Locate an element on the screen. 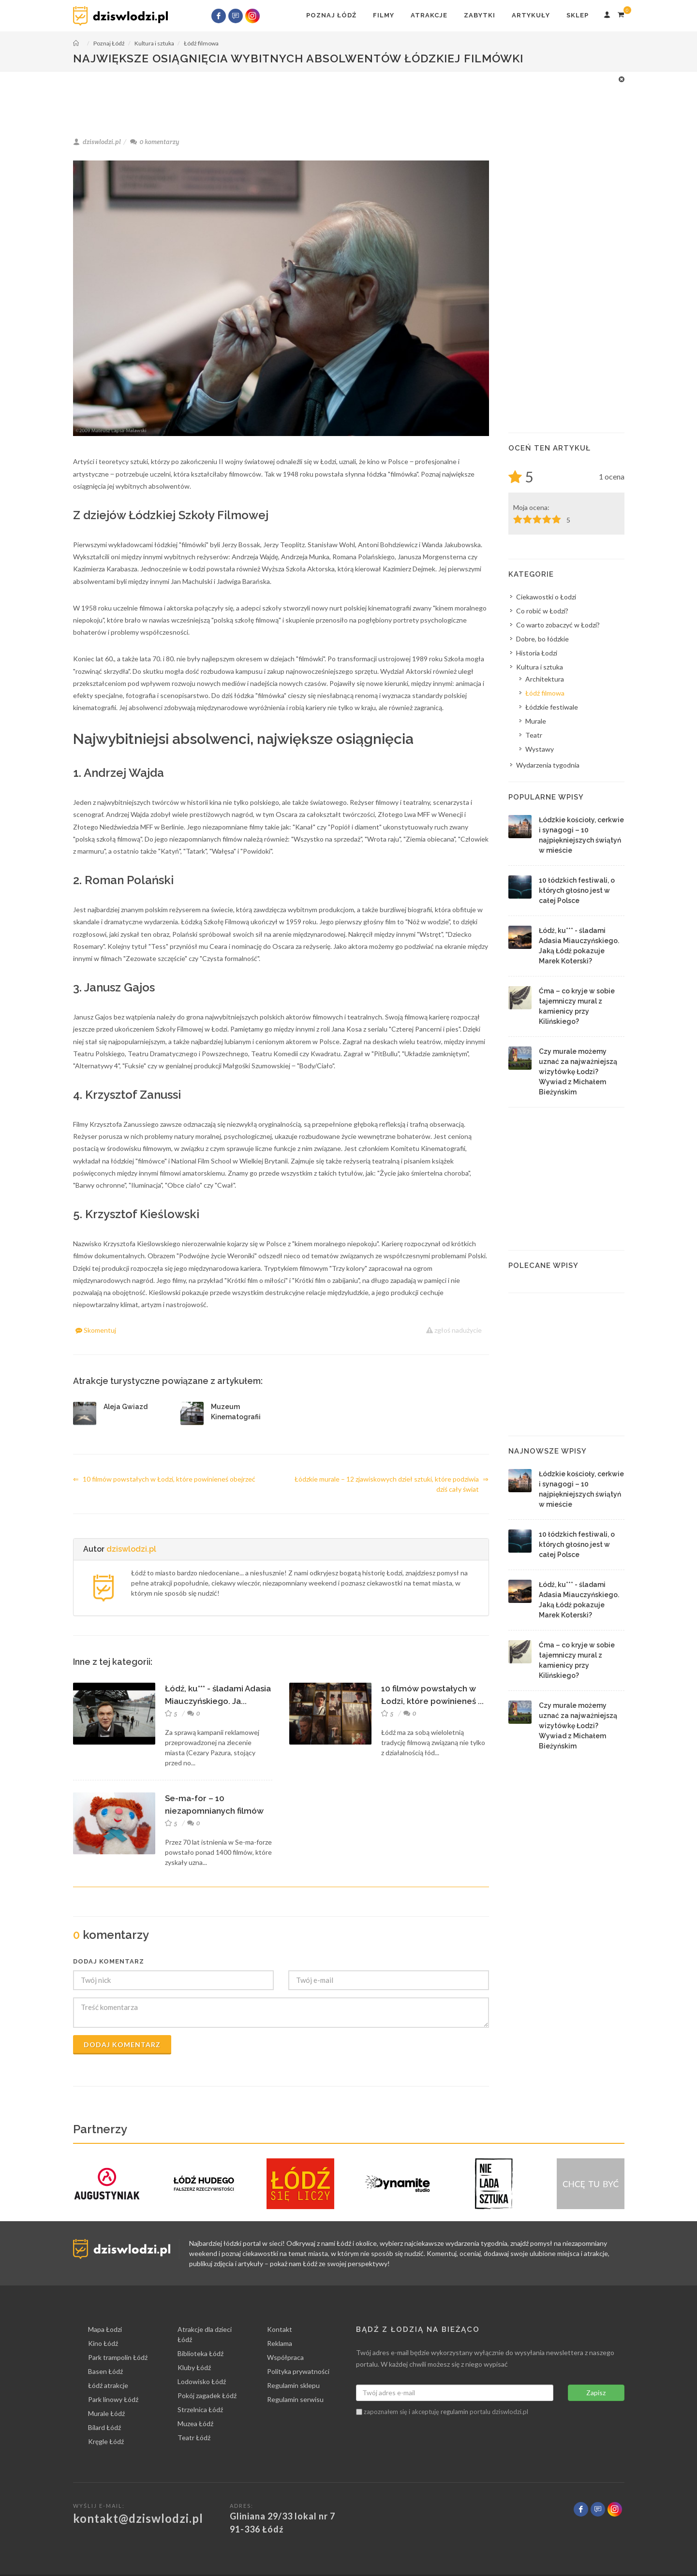 The image size is (697, 2576). Historia Łodzi is located at coordinates (536, 653).